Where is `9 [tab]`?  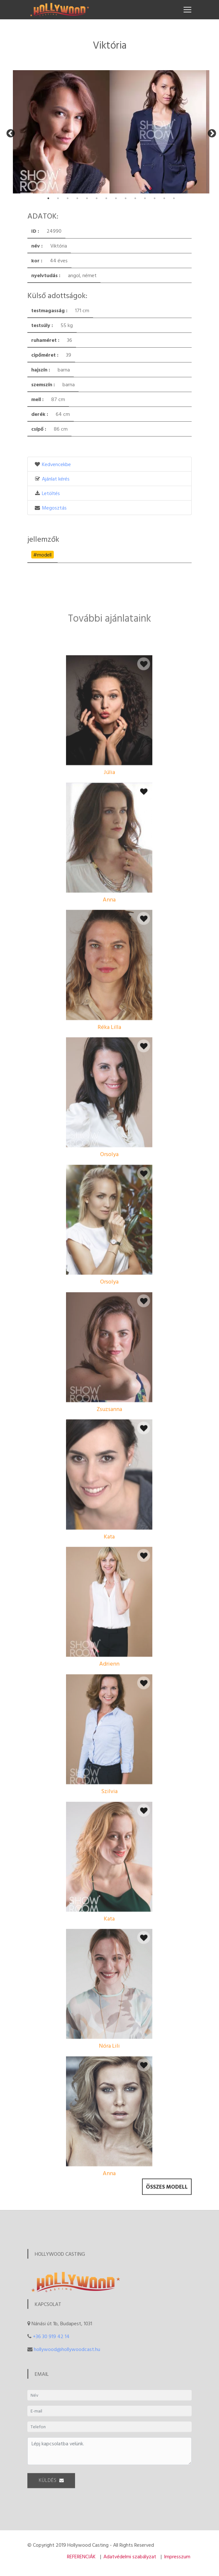
9 [tab] is located at coordinates (125, 198).